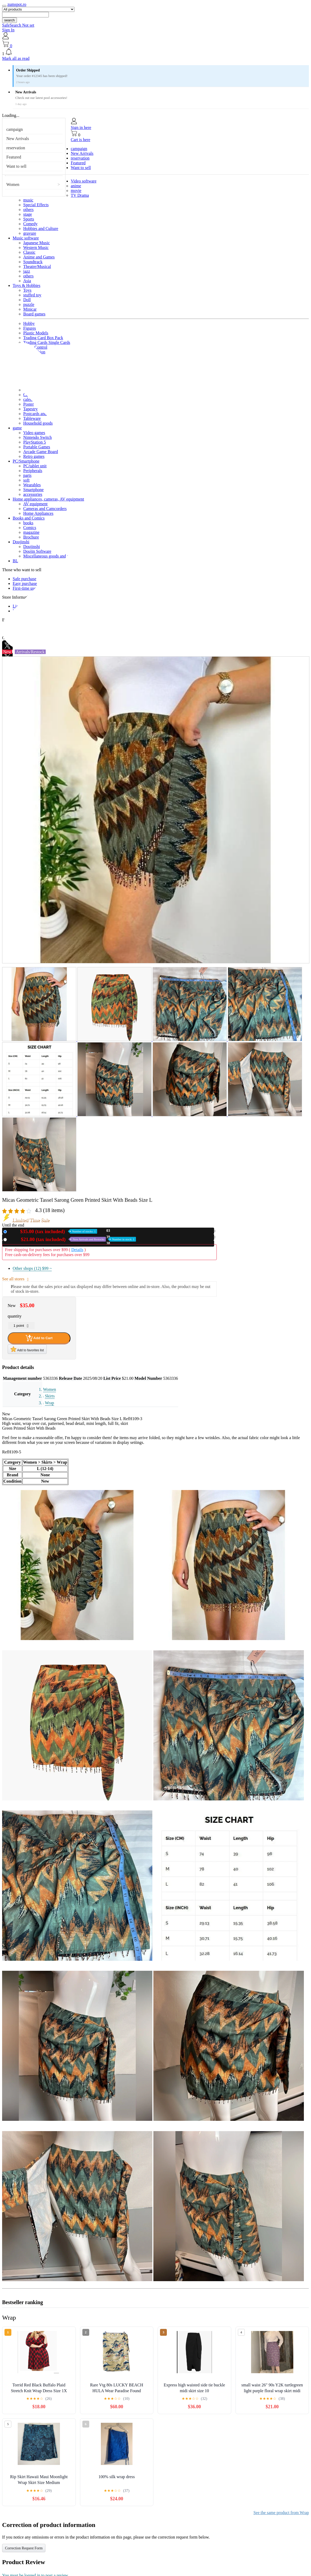 The height and width of the screenshot is (2576, 311). I want to click on stuffed toy, so click(32, 295).